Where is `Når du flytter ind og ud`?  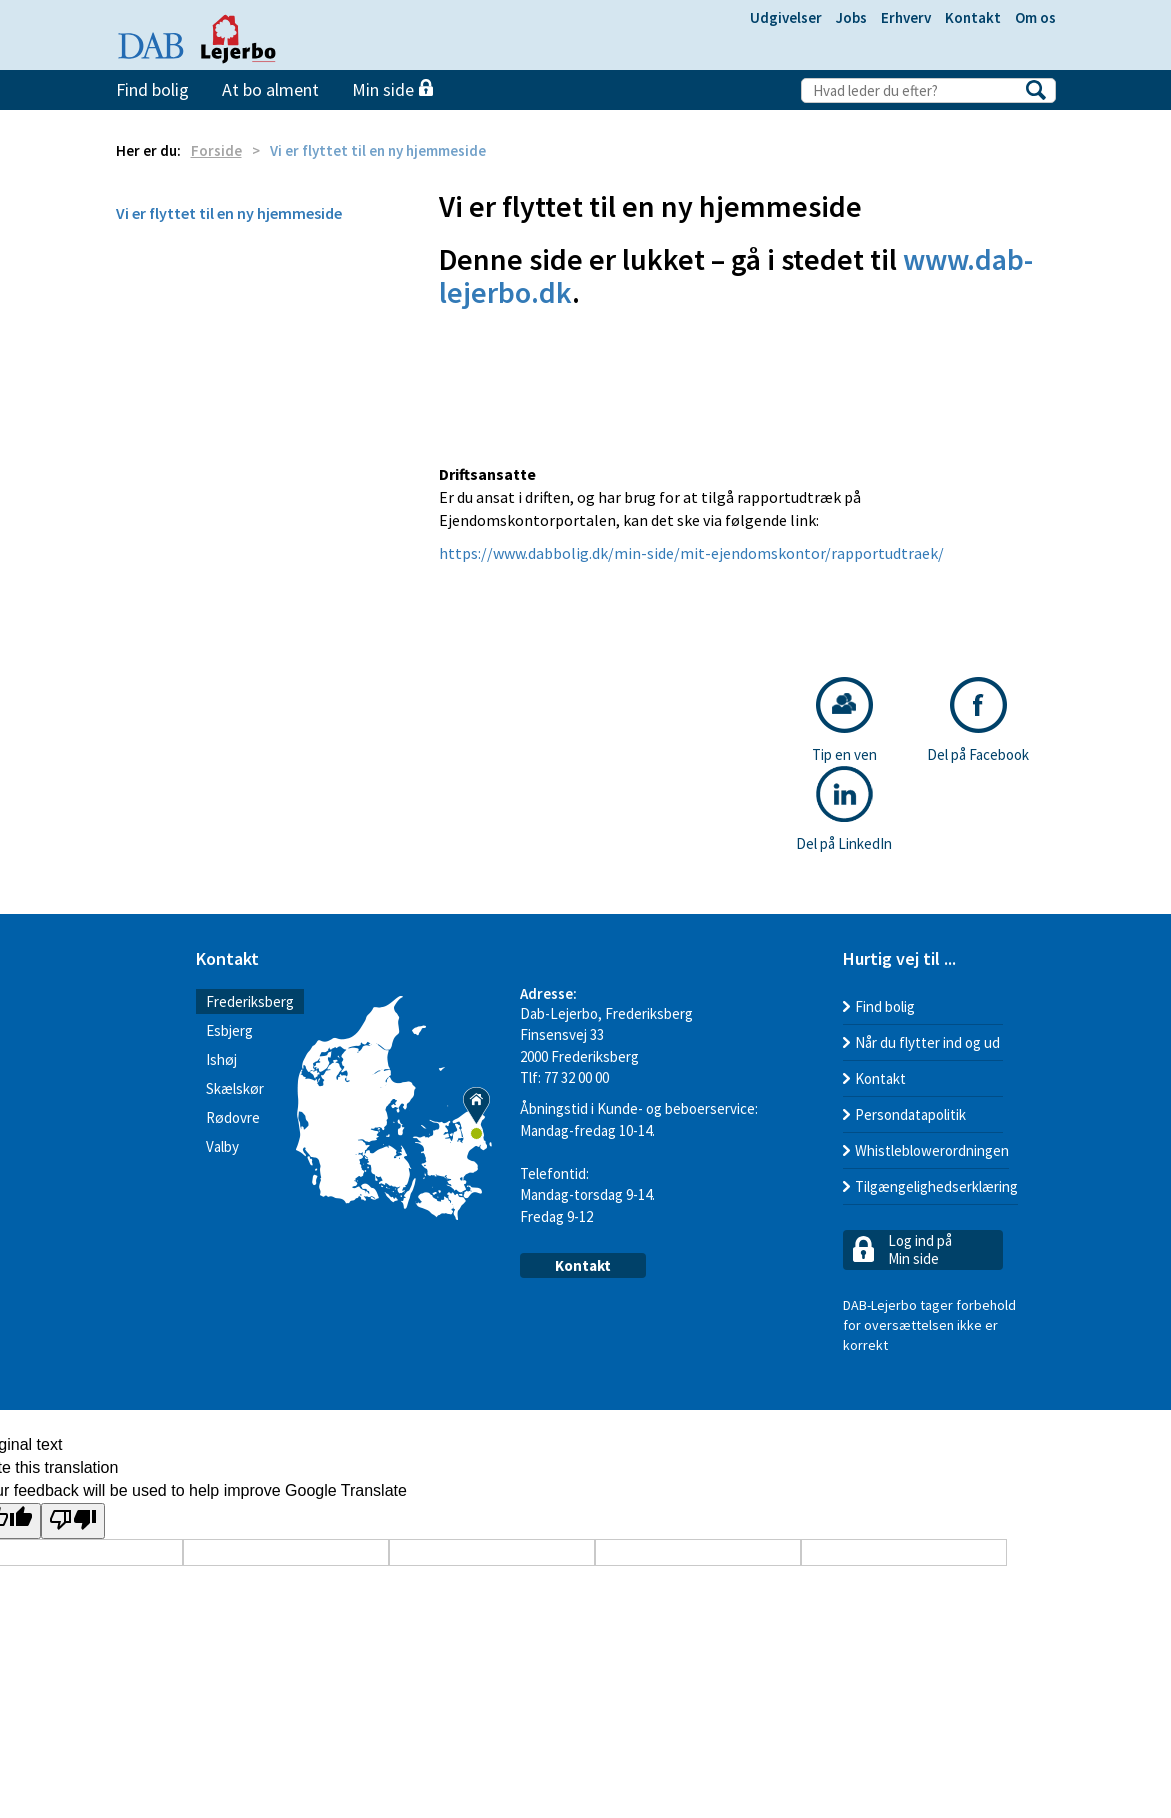 Når du flytter ind og ud is located at coordinates (927, 1042).